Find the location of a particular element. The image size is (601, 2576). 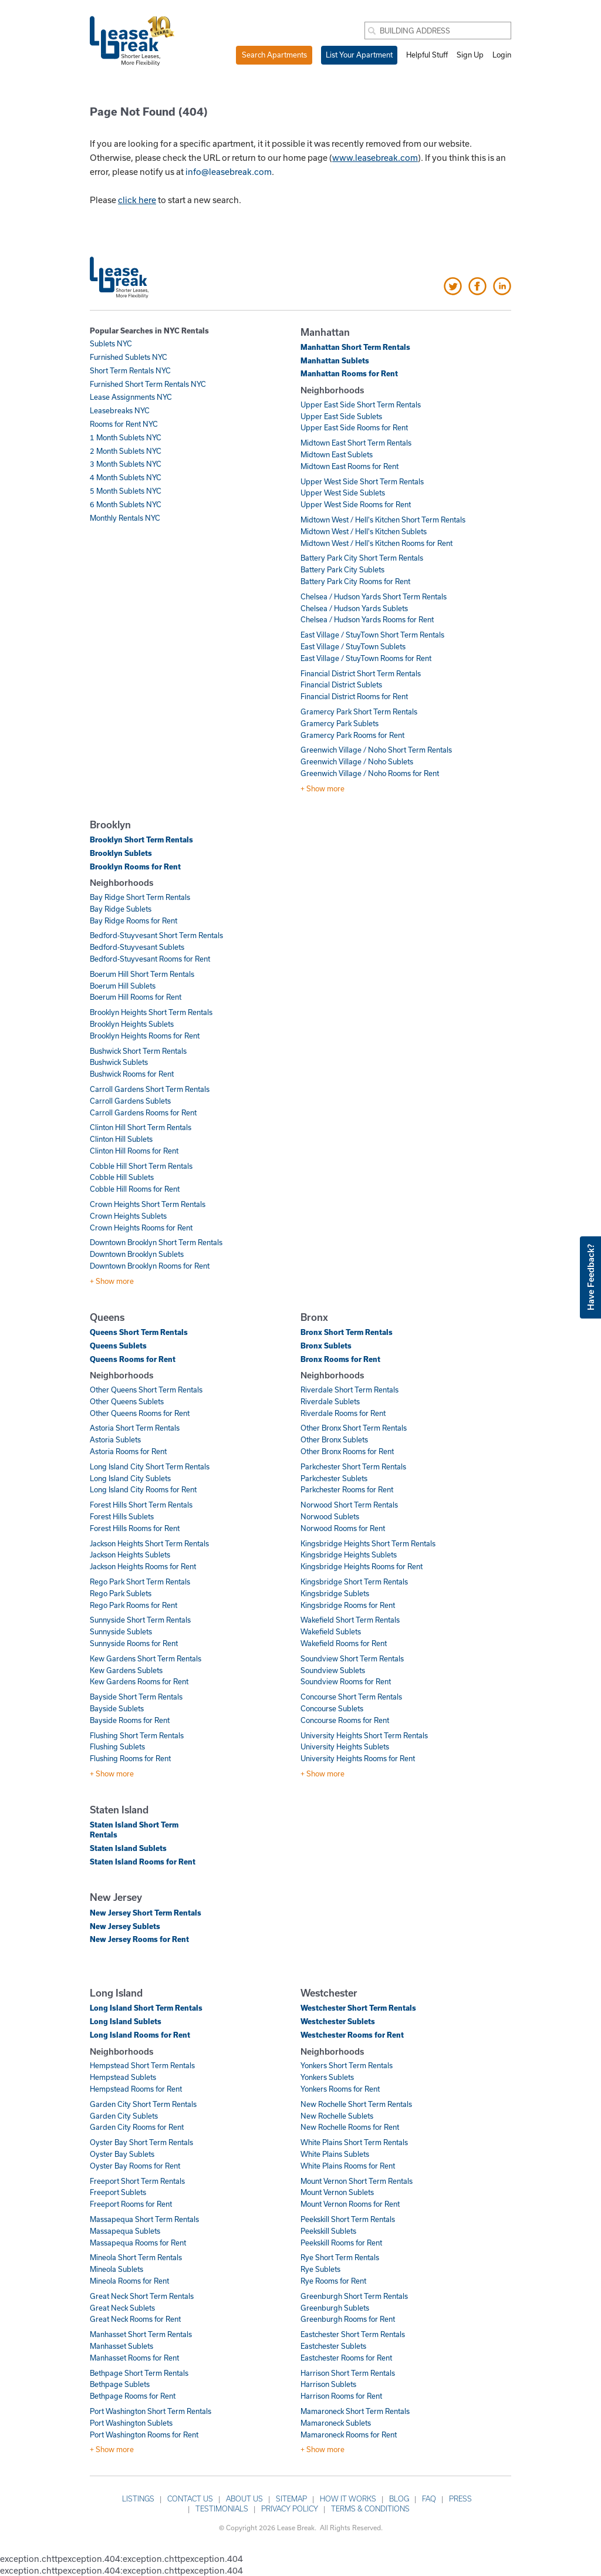

Kingsbridge Rooms for Rent is located at coordinates (347, 1605).